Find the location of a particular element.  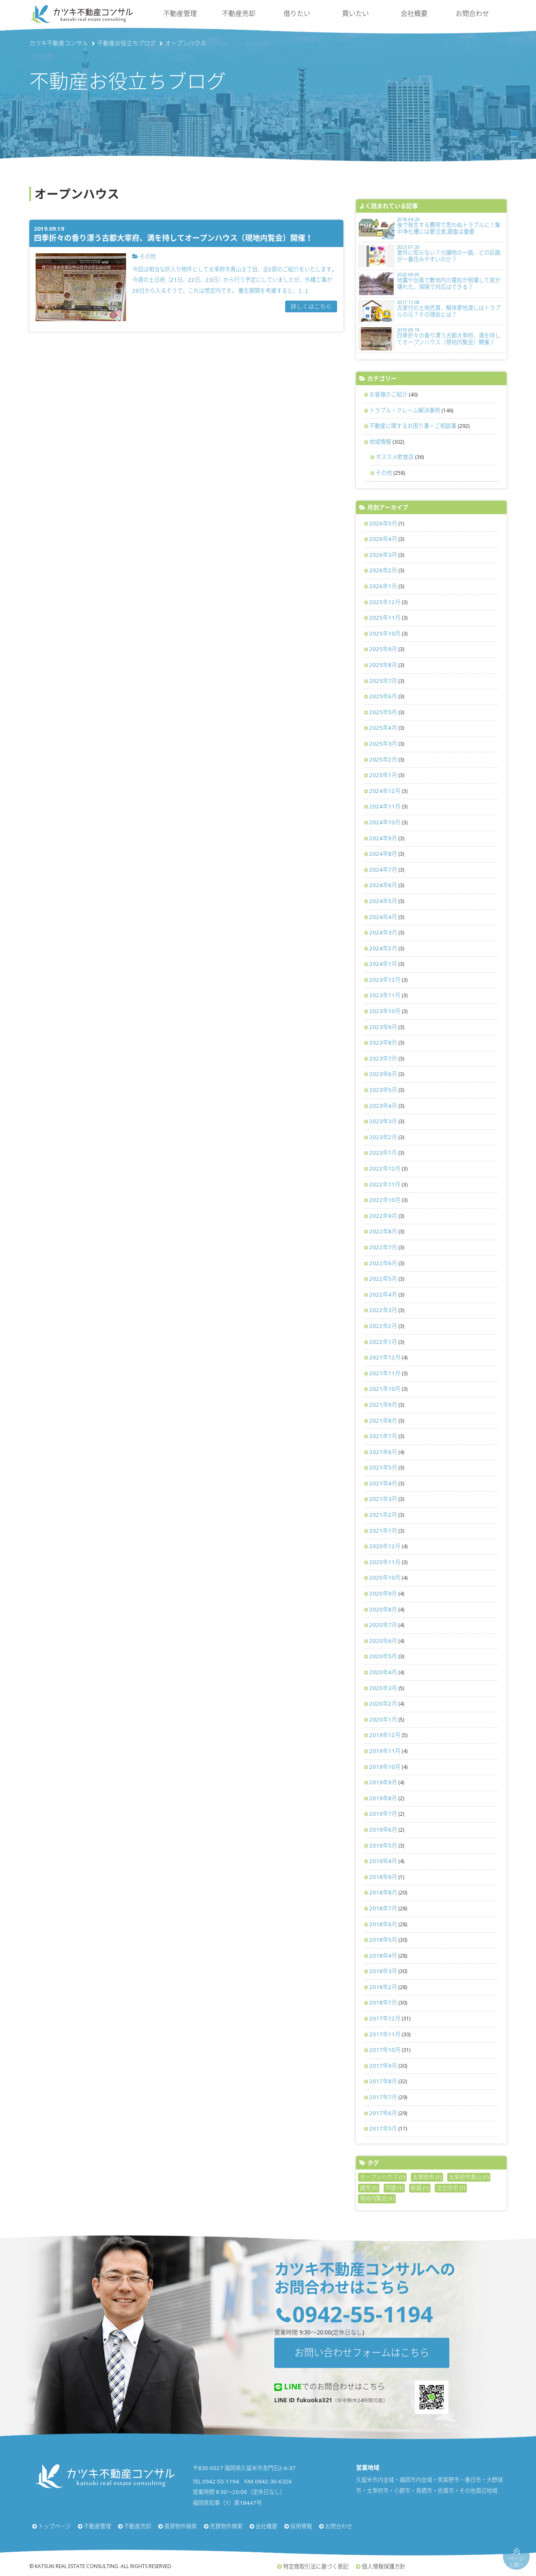

2021年10月 is located at coordinates (384, 1388).